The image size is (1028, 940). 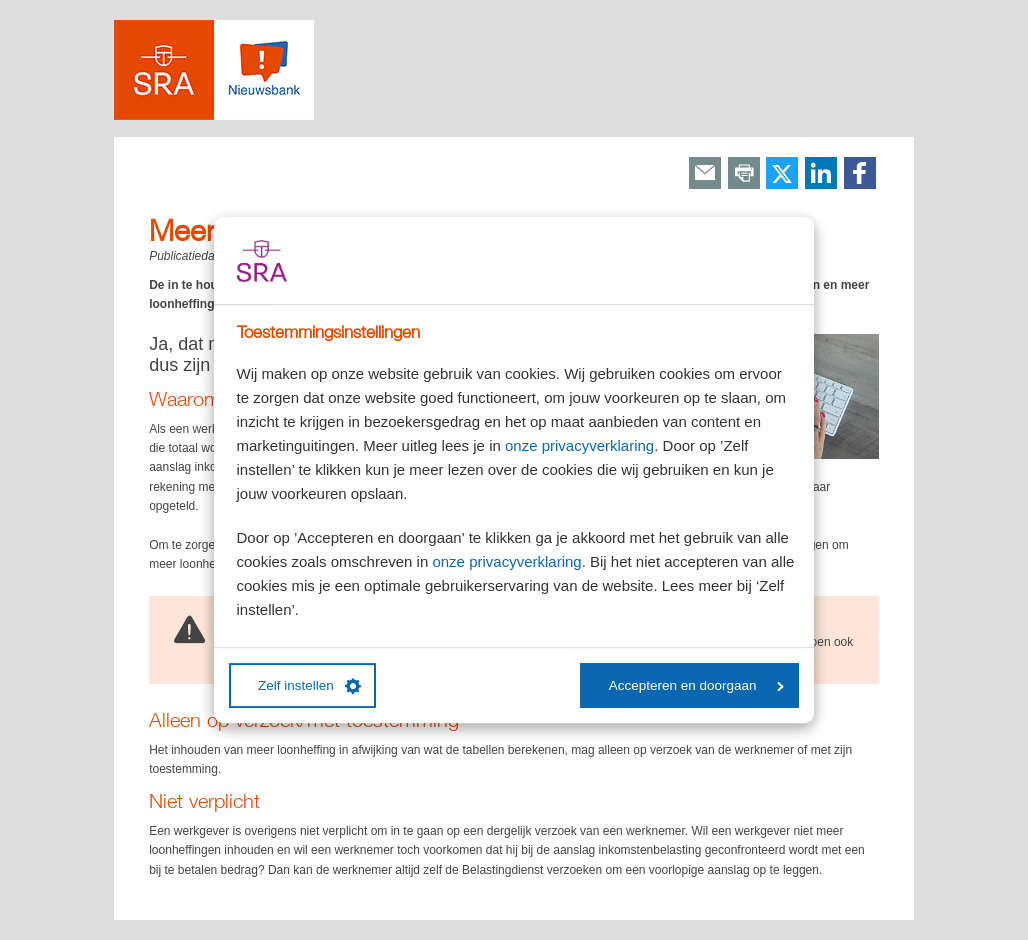 I want to click on onze privacyverklaring, so click(x=579, y=445).